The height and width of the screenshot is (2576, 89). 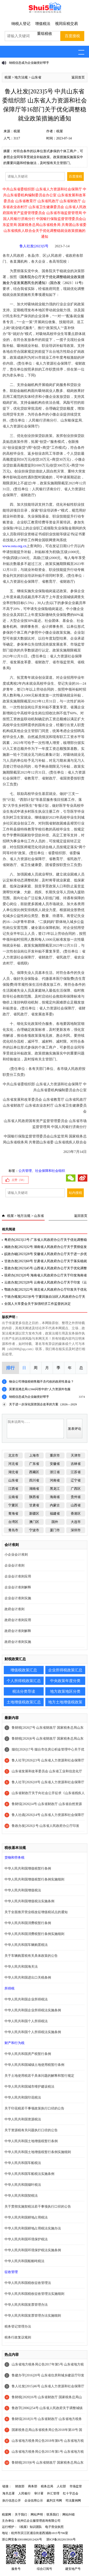 I want to click on 辽宁省, so click(x=76, y=1480).